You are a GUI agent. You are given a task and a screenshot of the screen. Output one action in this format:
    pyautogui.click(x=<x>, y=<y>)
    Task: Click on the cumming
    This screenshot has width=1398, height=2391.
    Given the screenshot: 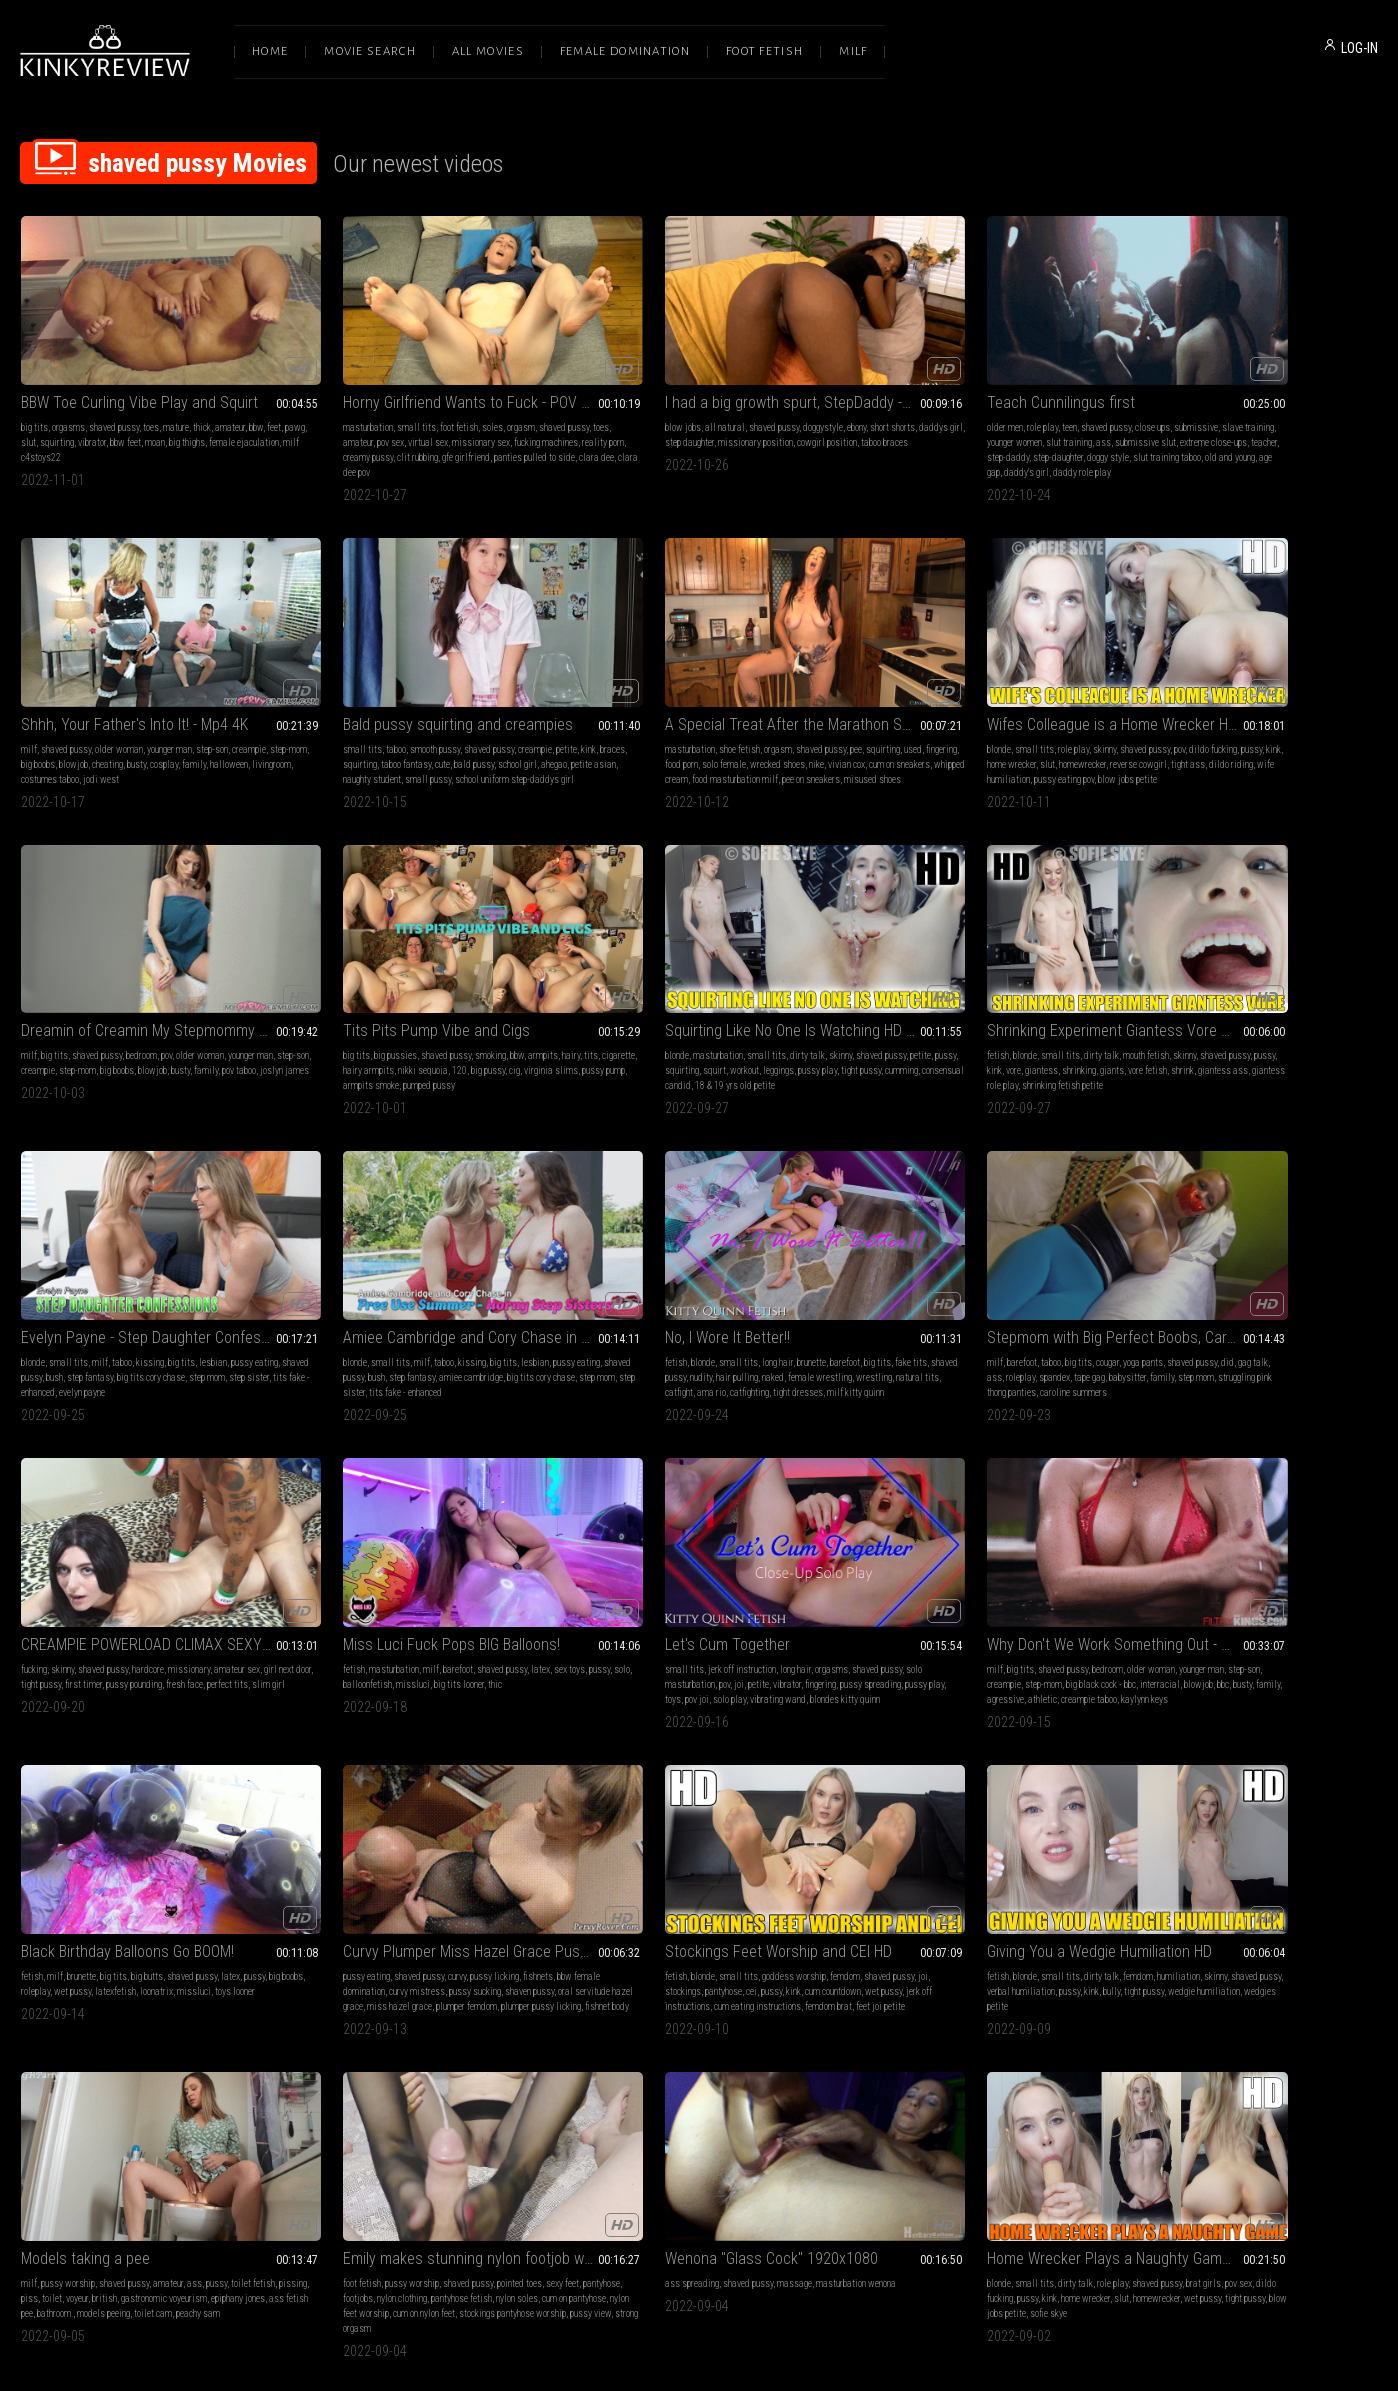 What is the action you would take?
    pyautogui.click(x=62, y=1037)
    